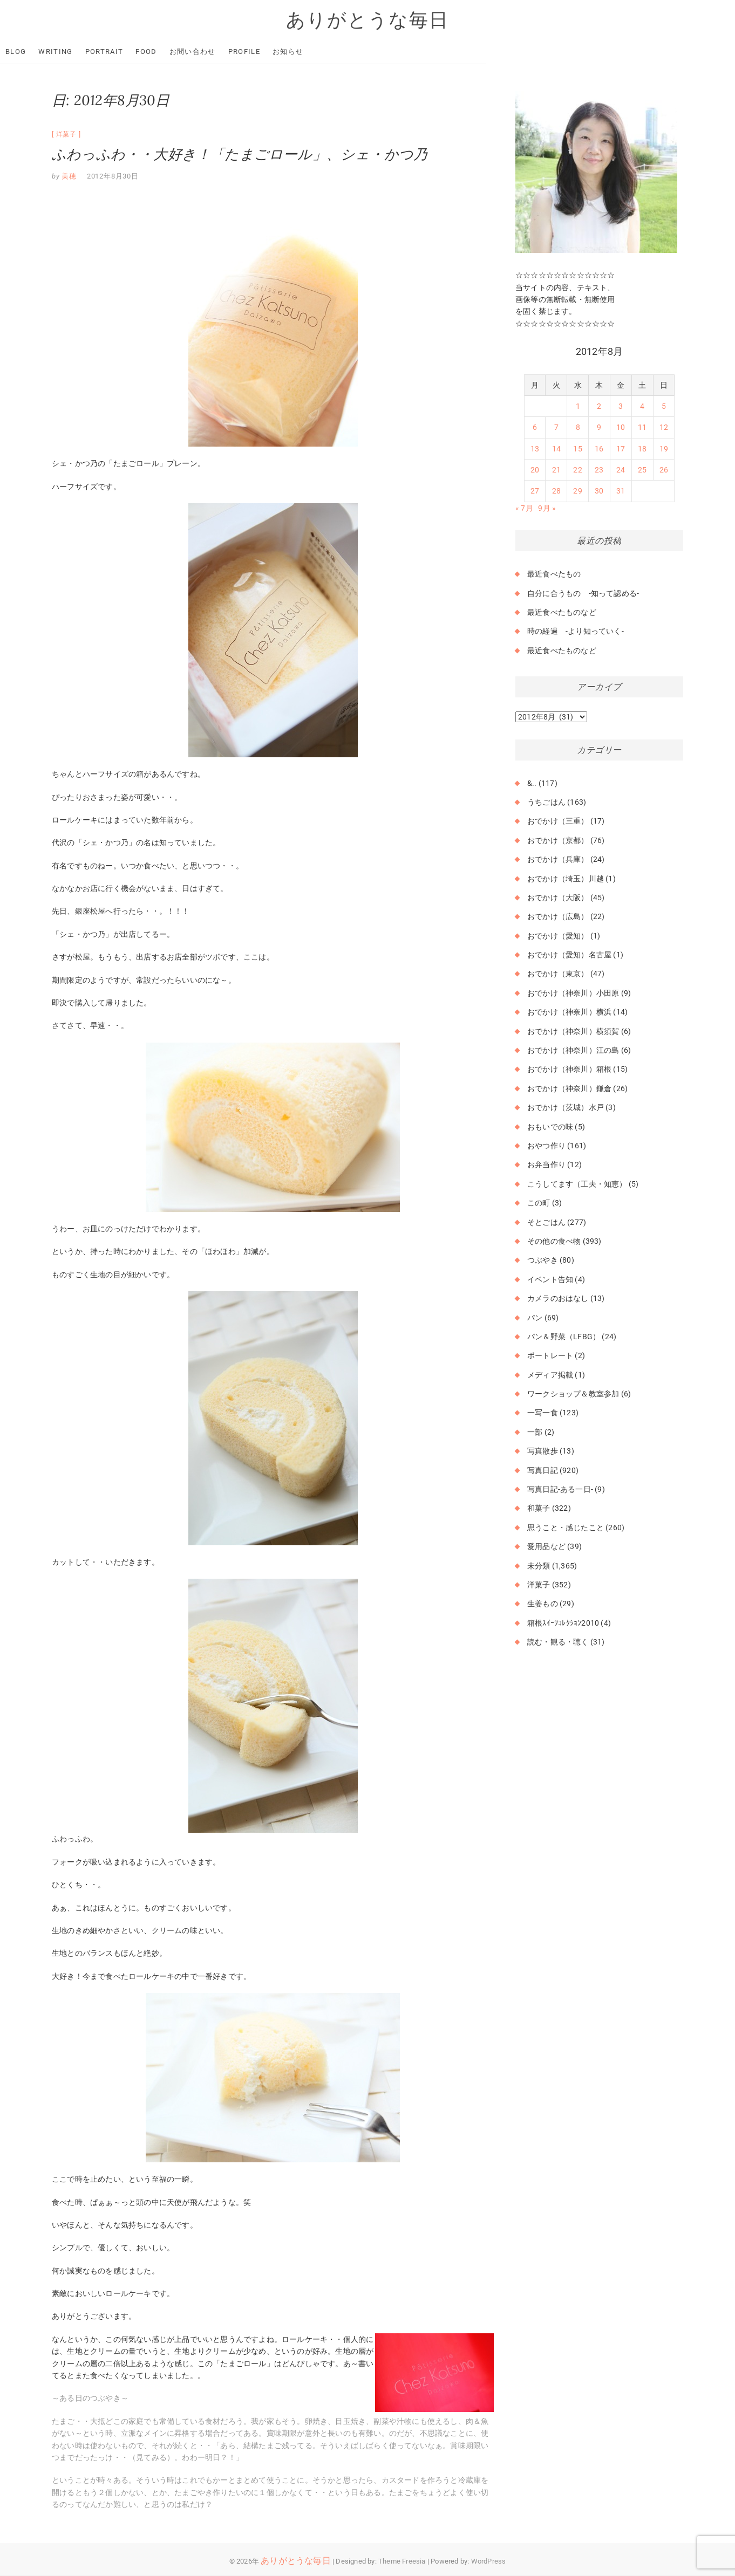 This screenshot has width=735, height=2576. What do you see at coordinates (599, 470) in the screenshot?
I see `23 [2012年8月23日 に投稿を公開]` at bounding box center [599, 470].